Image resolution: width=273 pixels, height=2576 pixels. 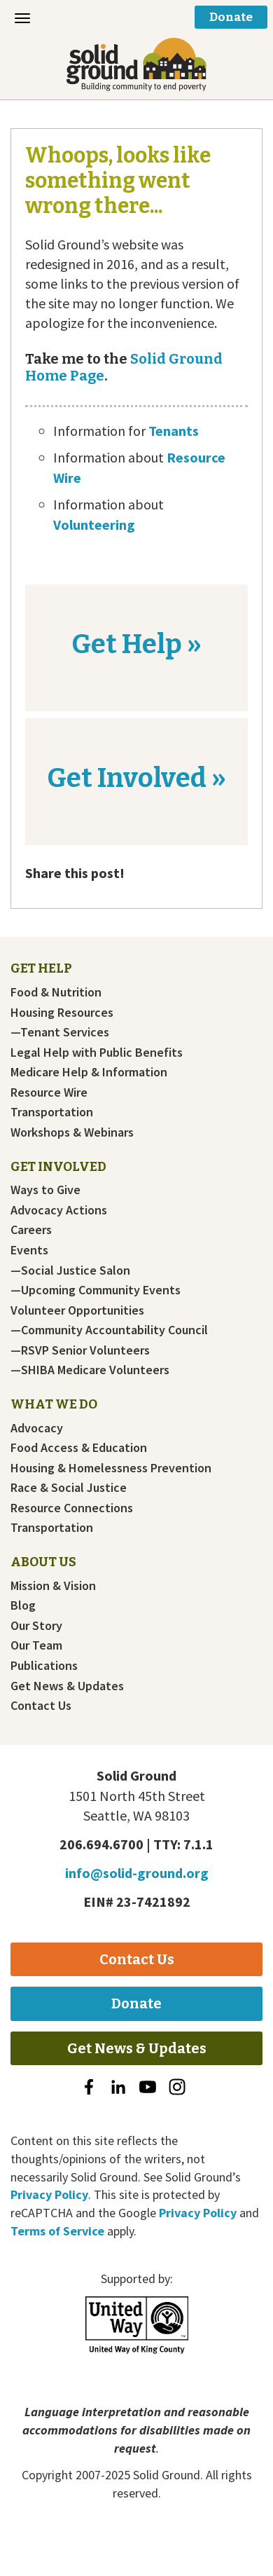 I want to click on —Upcoming Community Events, so click(x=95, y=1290).